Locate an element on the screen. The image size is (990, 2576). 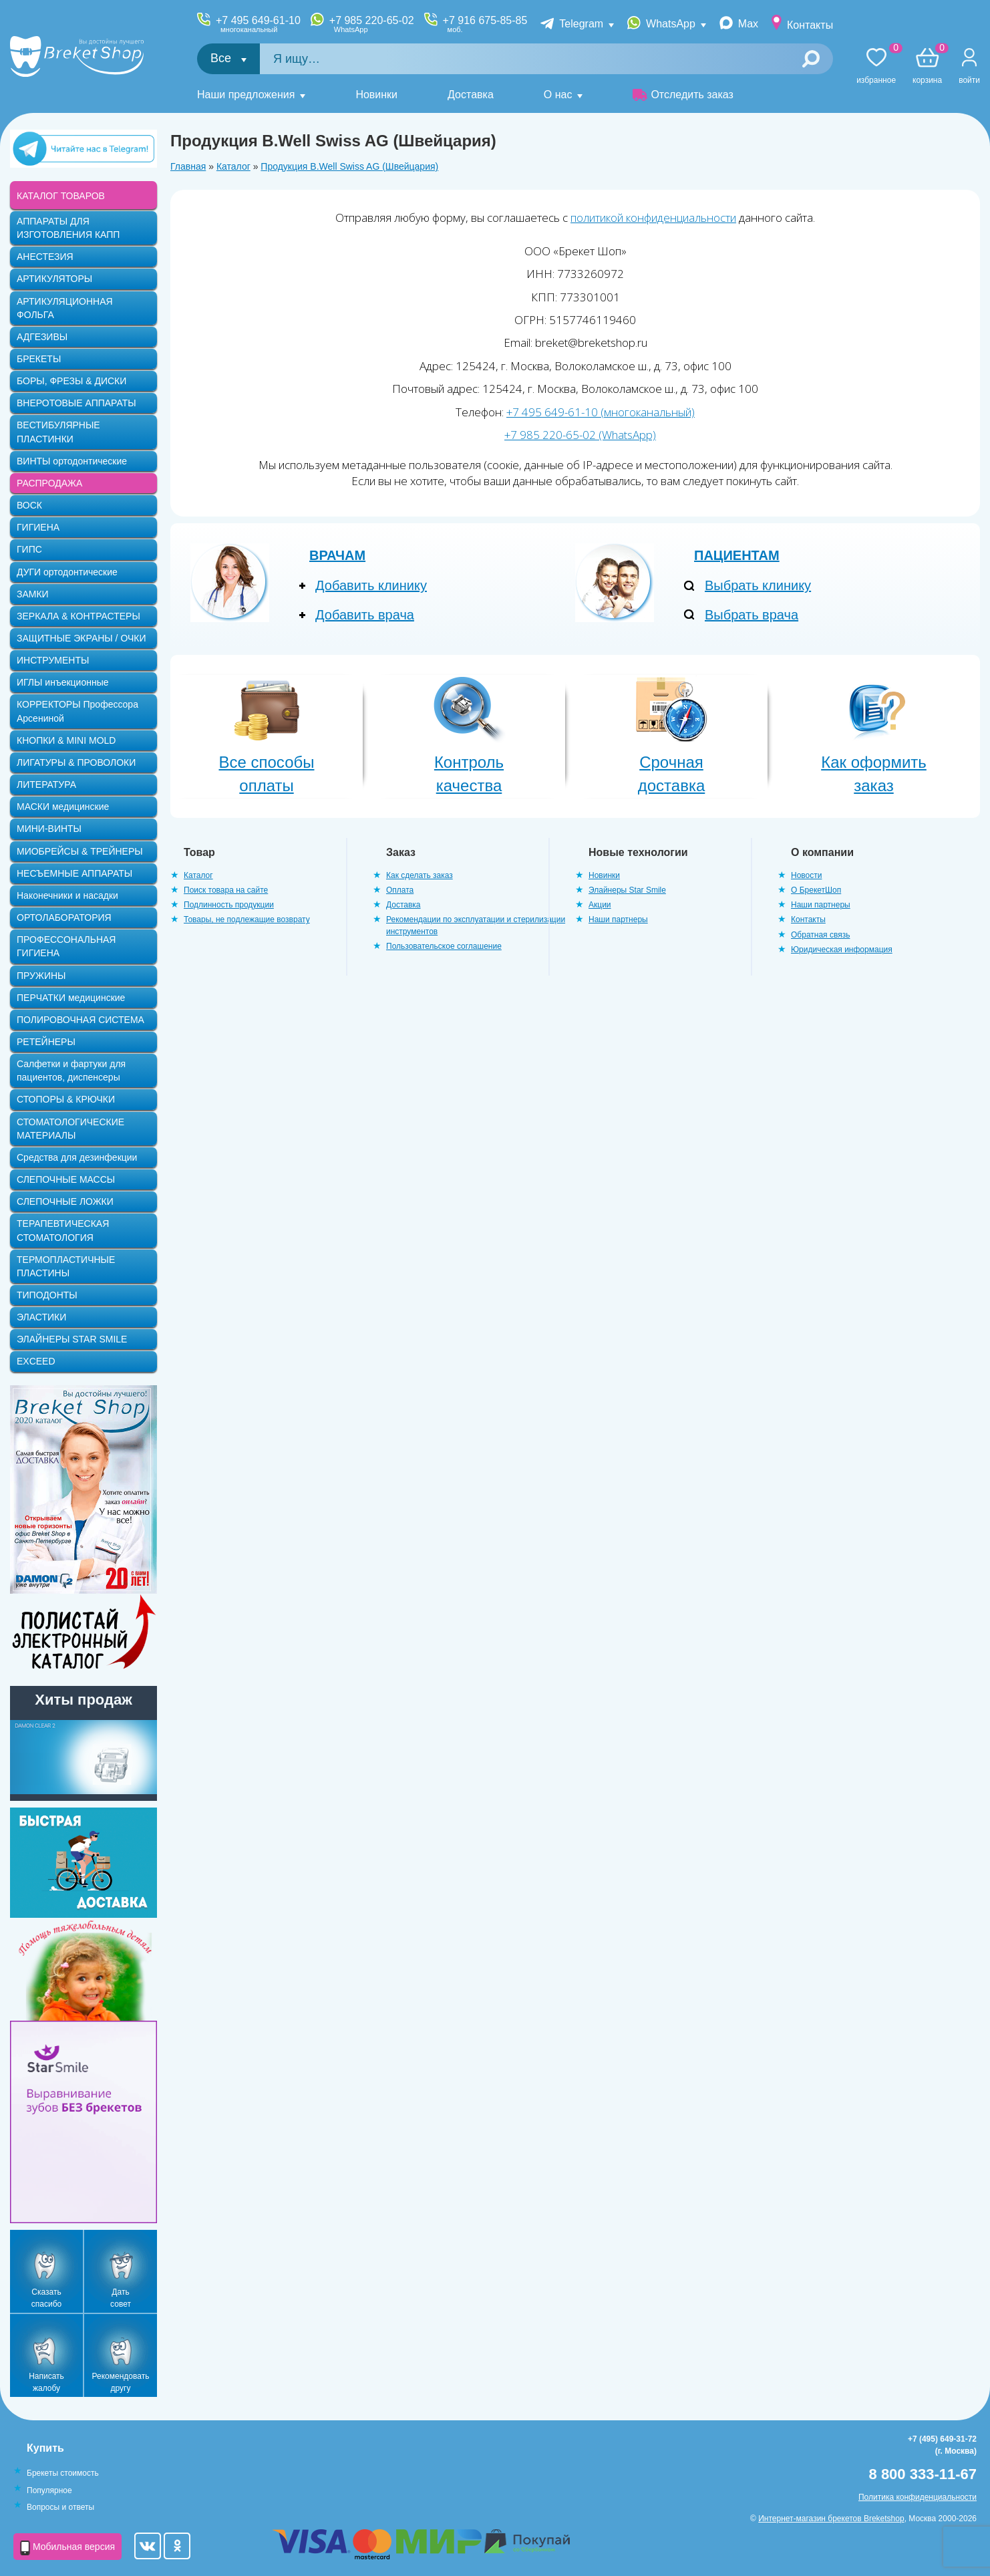
+7 495 649-61-10 is located at coordinates (258, 24).